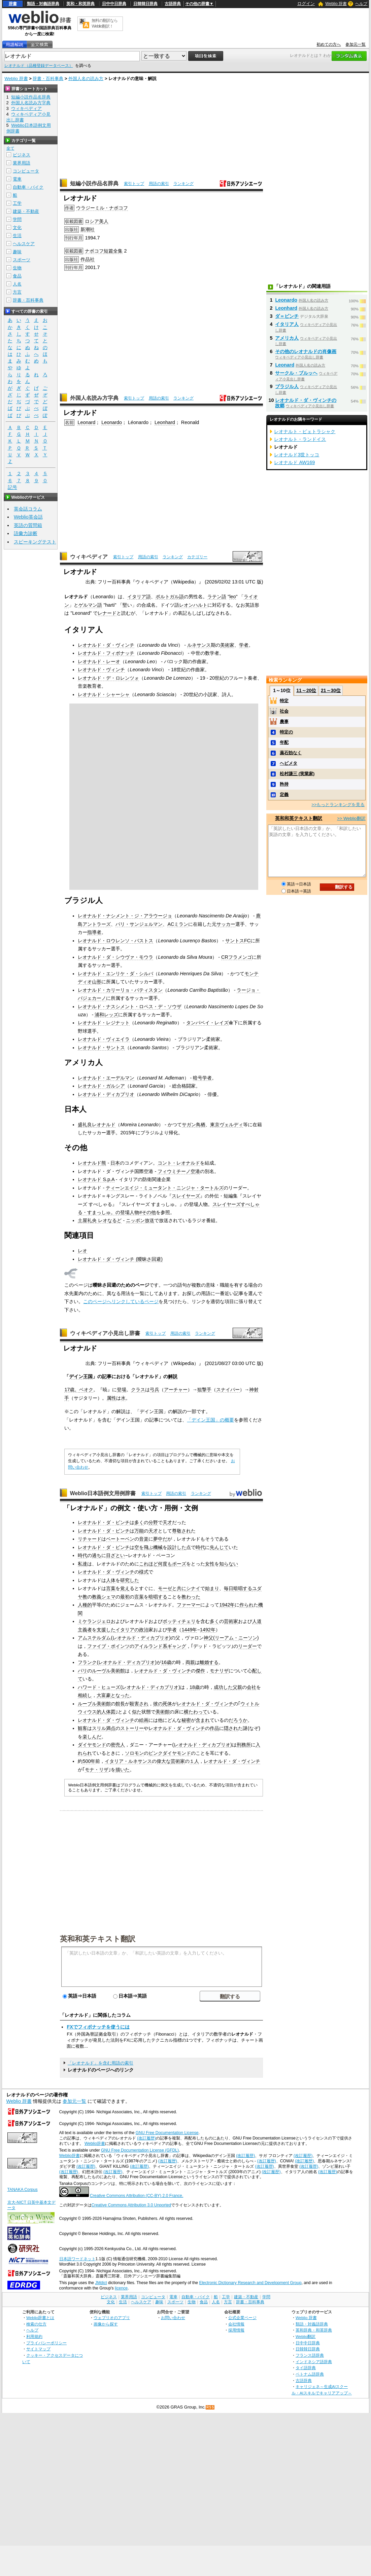 This screenshot has height=2576, width=371. What do you see at coordinates (167, 1703) in the screenshot?
I see `死体` at bounding box center [167, 1703].